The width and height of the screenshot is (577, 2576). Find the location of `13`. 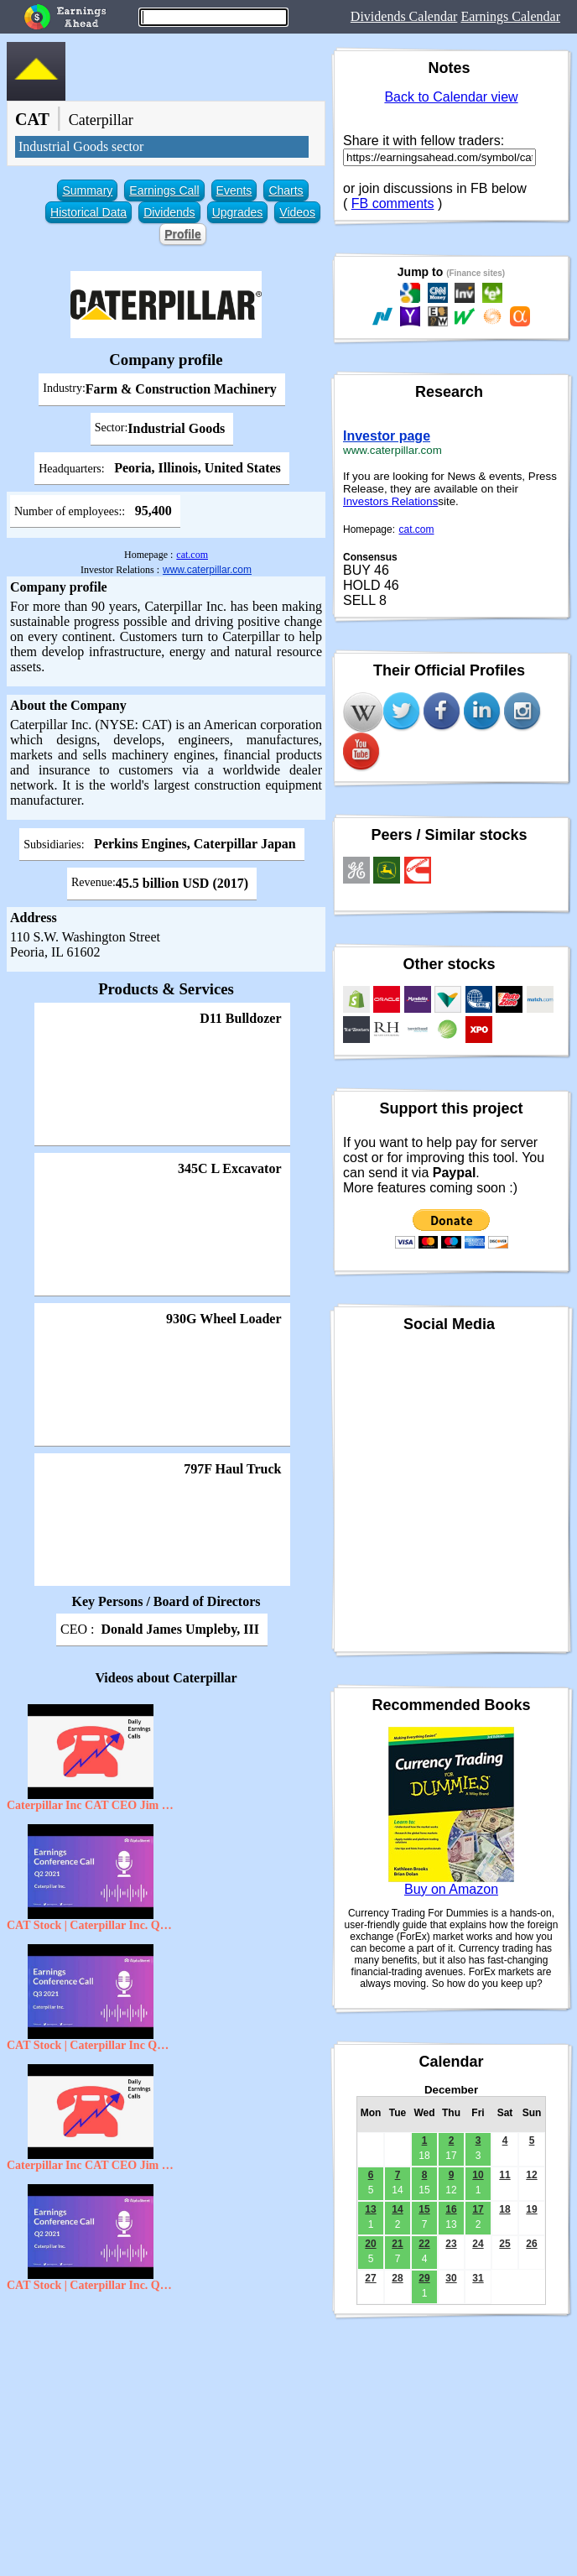

13 is located at coordinates (370, 2209).